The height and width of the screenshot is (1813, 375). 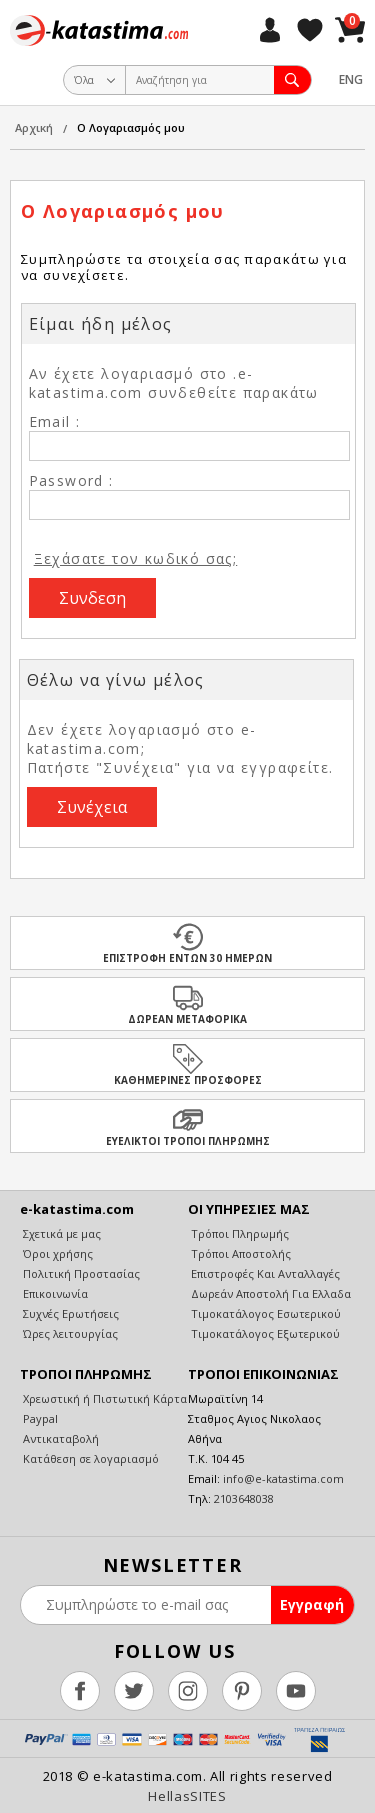 I want to click on Paypal, so click(x=39, y=1418).